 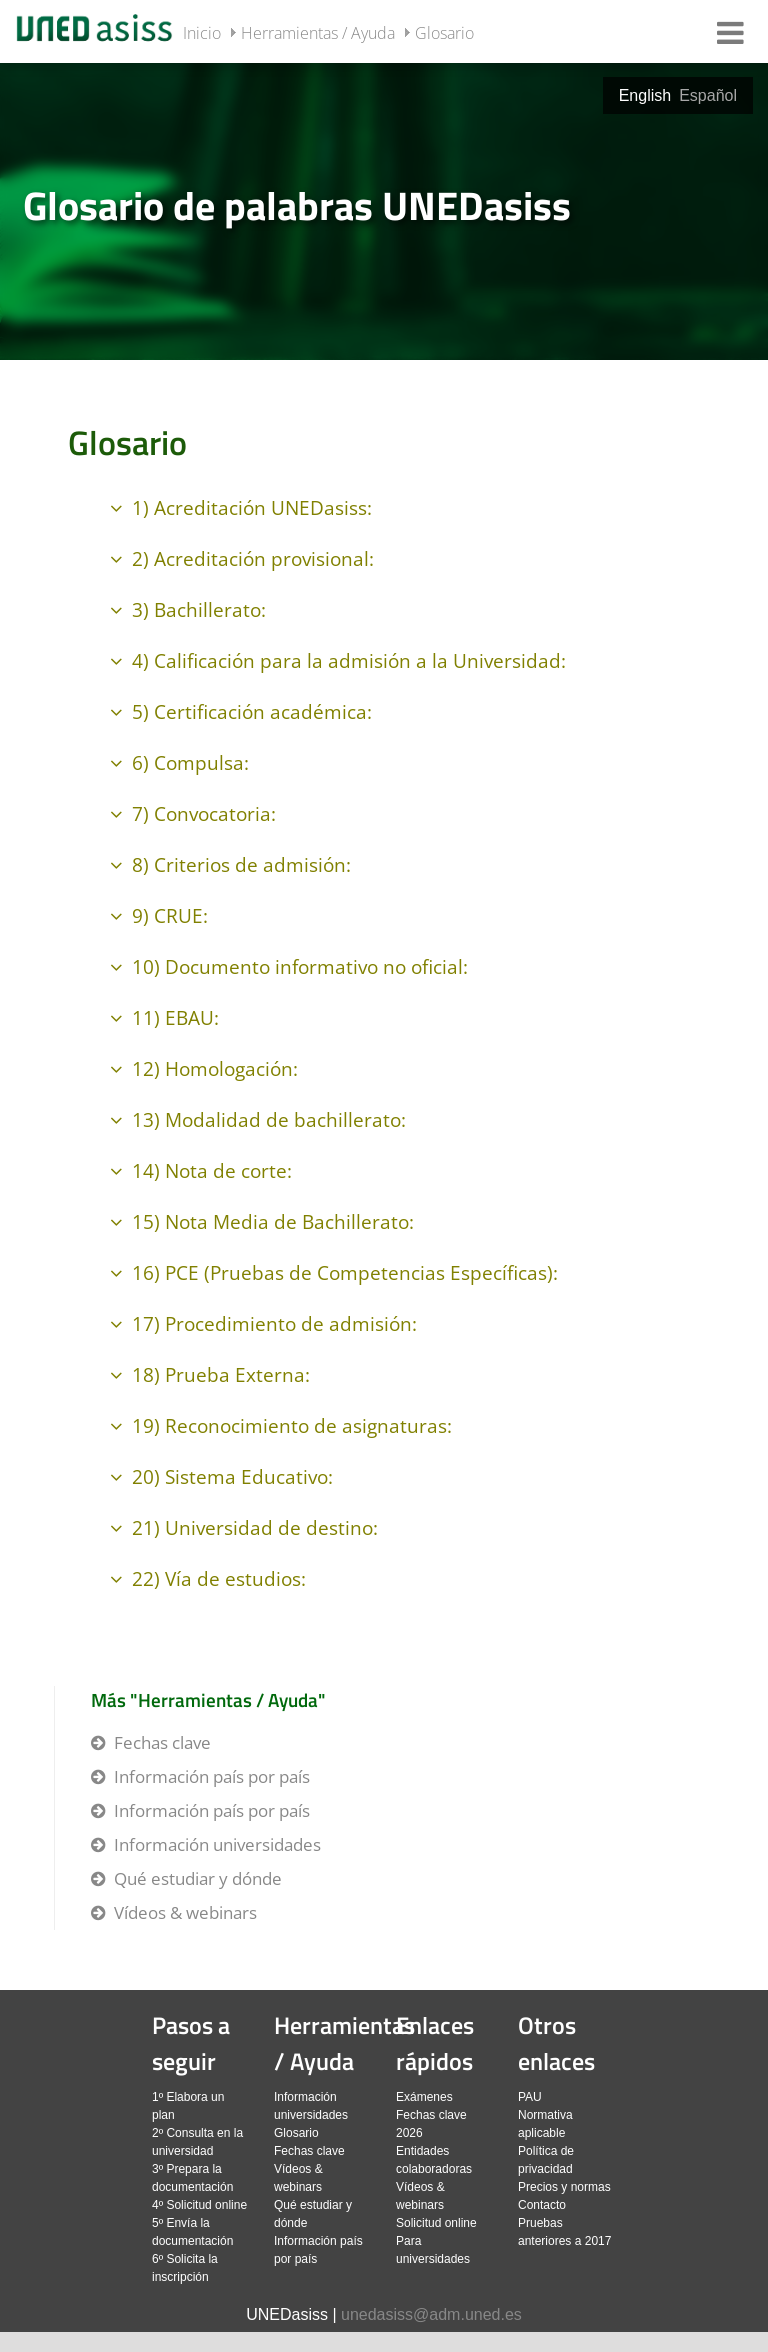 What do you see at coordinates (318, 33) in the screenshot?
I see `Herramientas / Ayuda` at bounding box center [318, 33].